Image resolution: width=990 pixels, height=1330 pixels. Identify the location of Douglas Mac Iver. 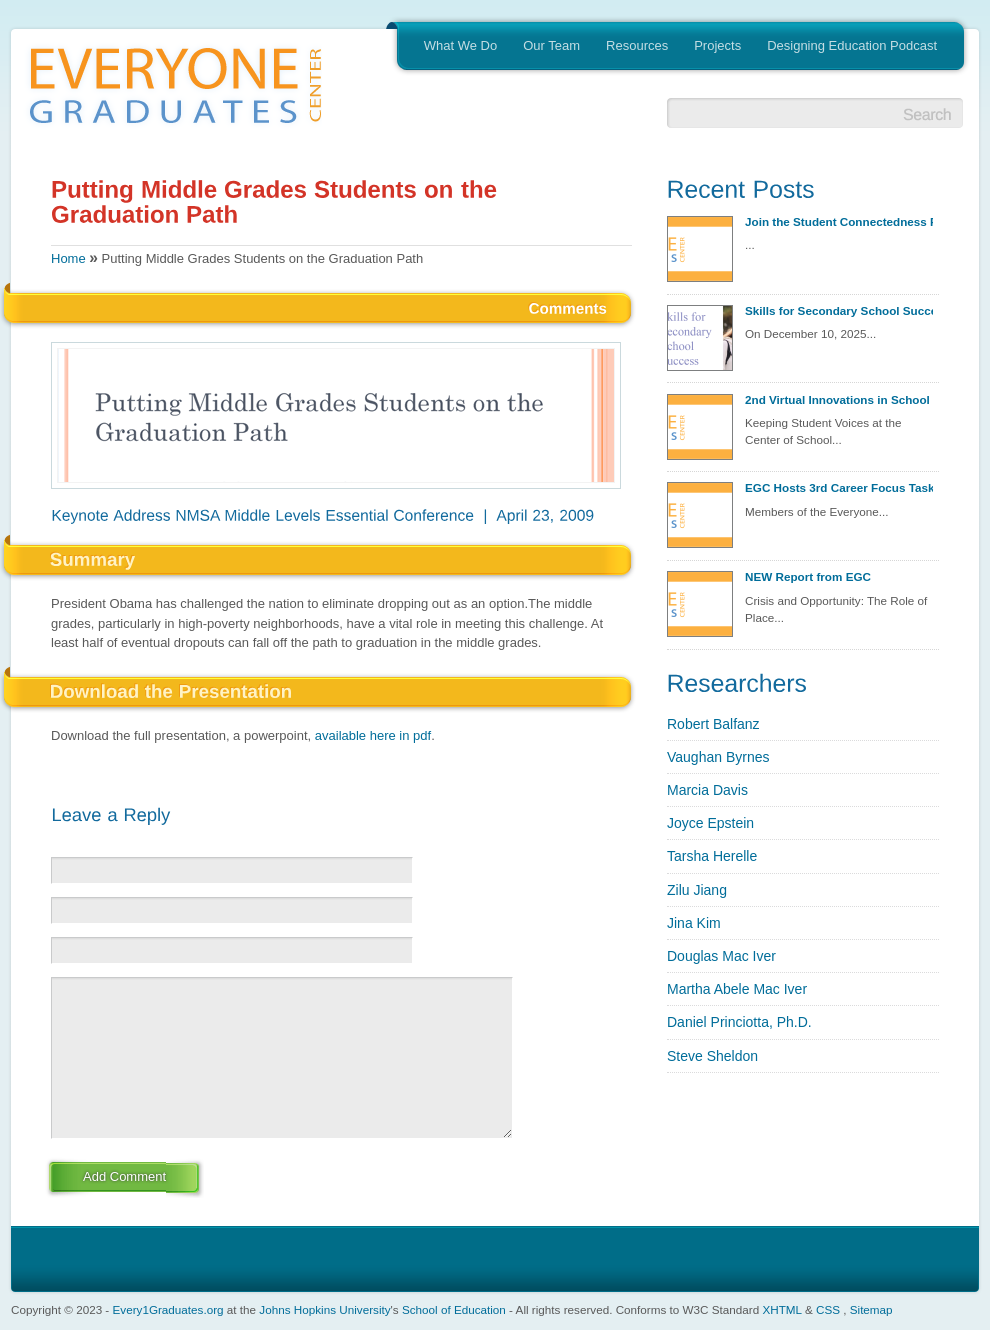
(721, 956).